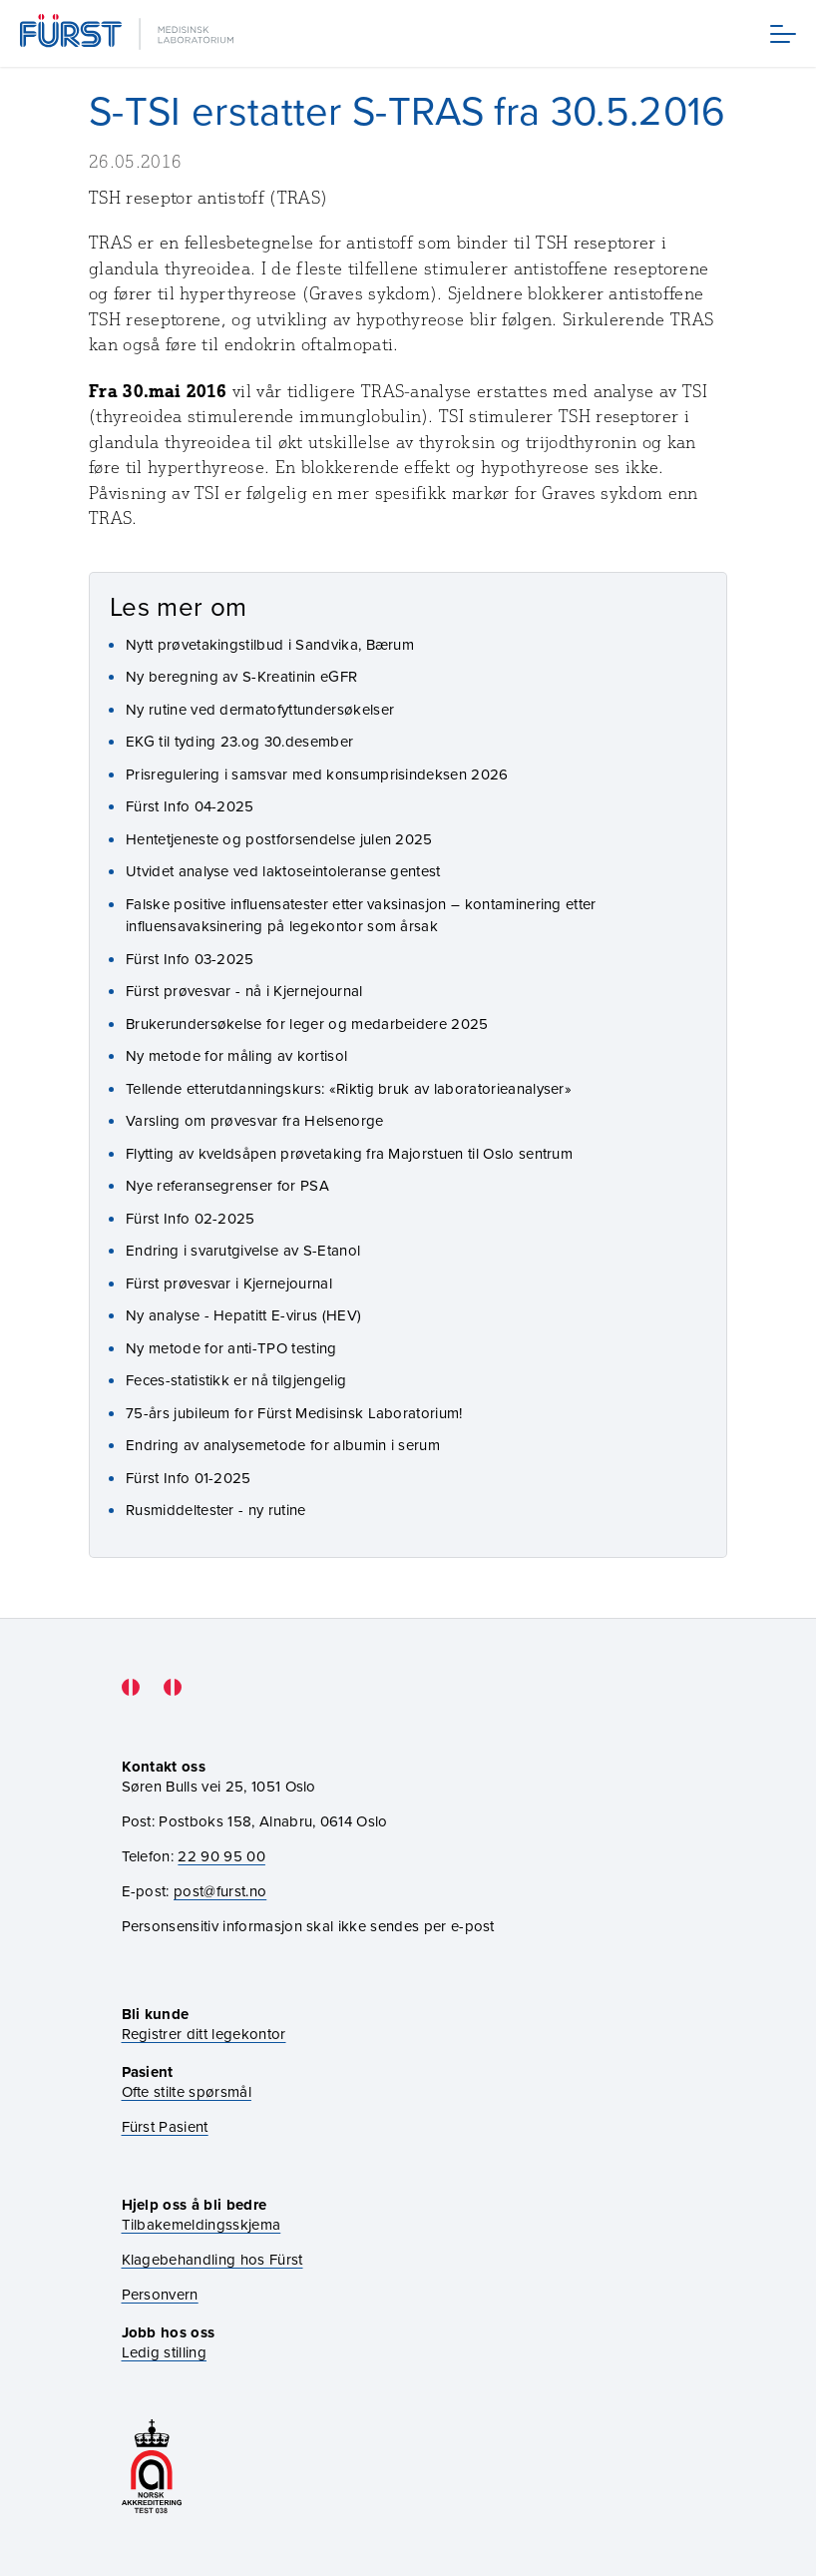  Describe the element at coordinates (241, 676) in the screenshot. I see `Ny beregning av S-Kreatinin eGFR` at that location.